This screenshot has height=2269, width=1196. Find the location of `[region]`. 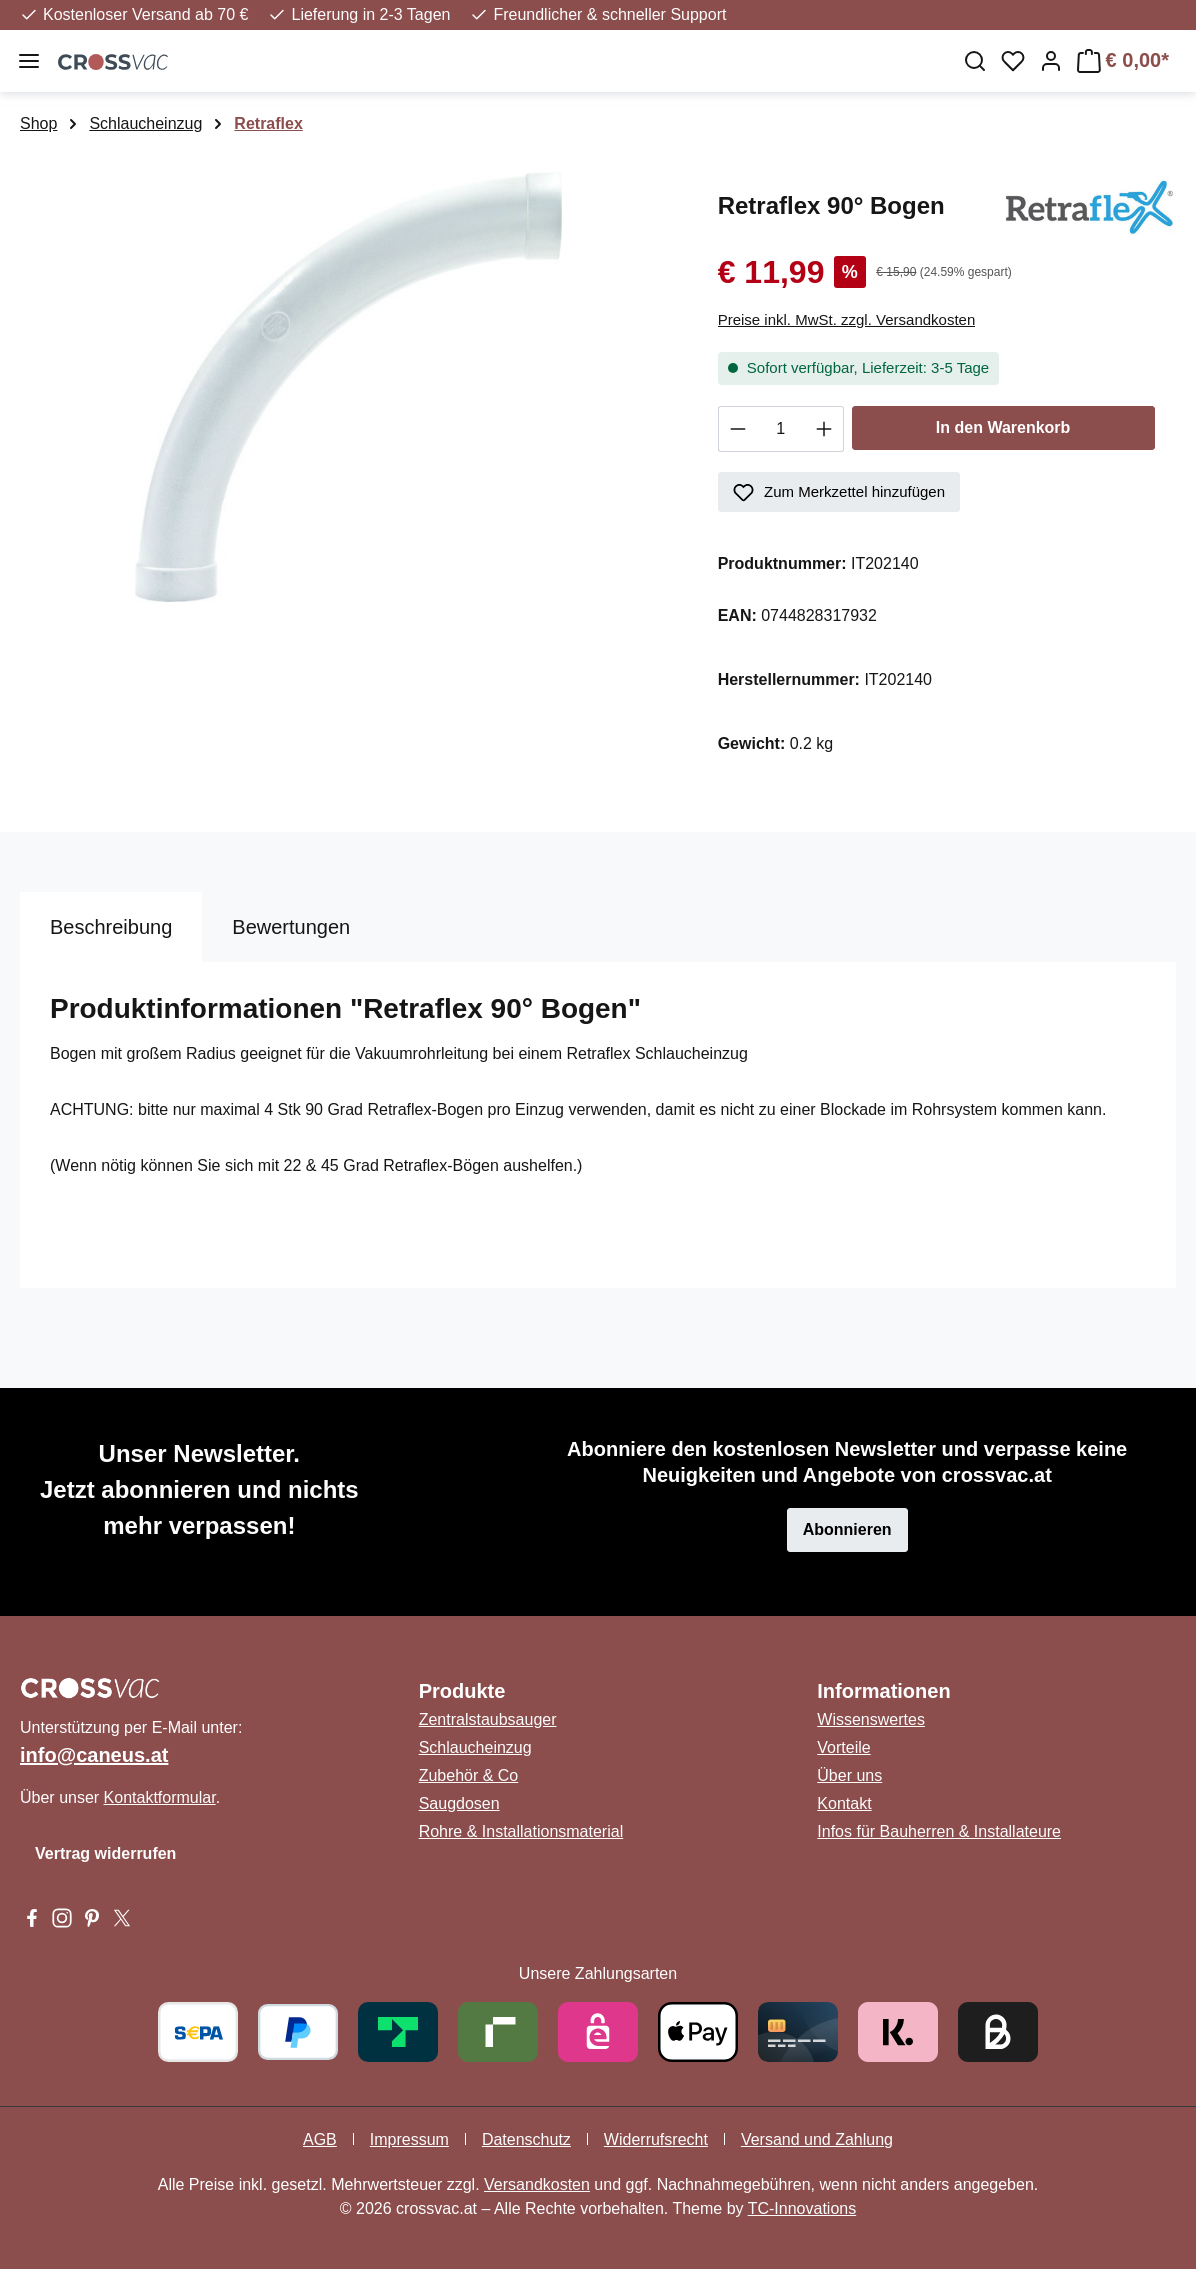

[region] is located at coordinates (349, 387).